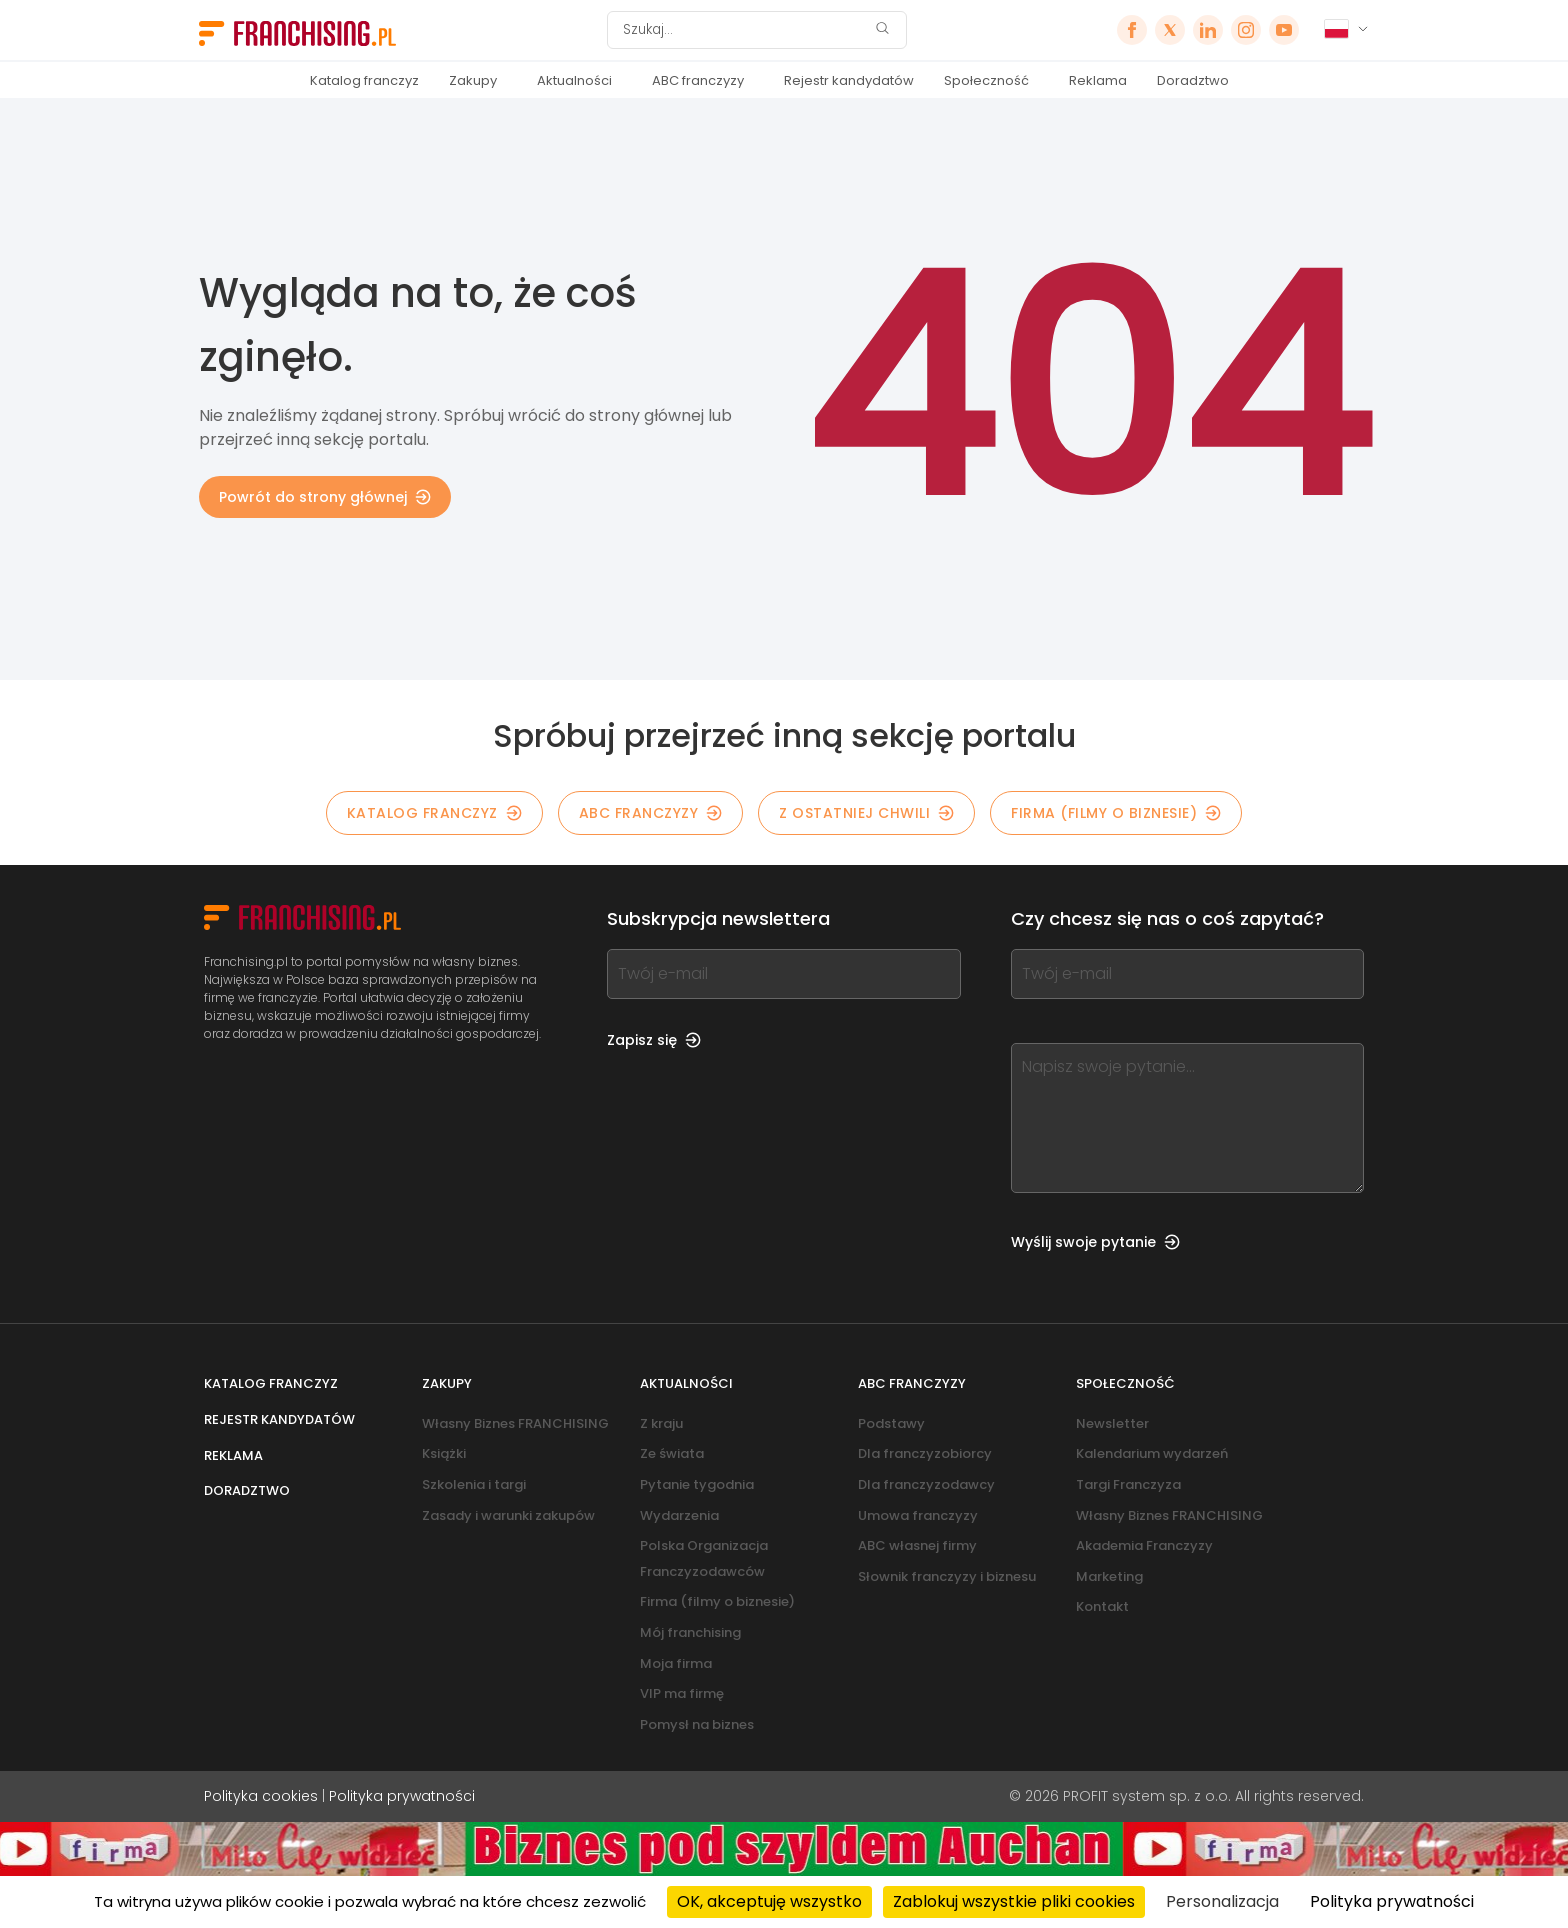 This screenshot has width=1568, height=1928. I want to click on Polityka prywatności, so click(402, 1796).